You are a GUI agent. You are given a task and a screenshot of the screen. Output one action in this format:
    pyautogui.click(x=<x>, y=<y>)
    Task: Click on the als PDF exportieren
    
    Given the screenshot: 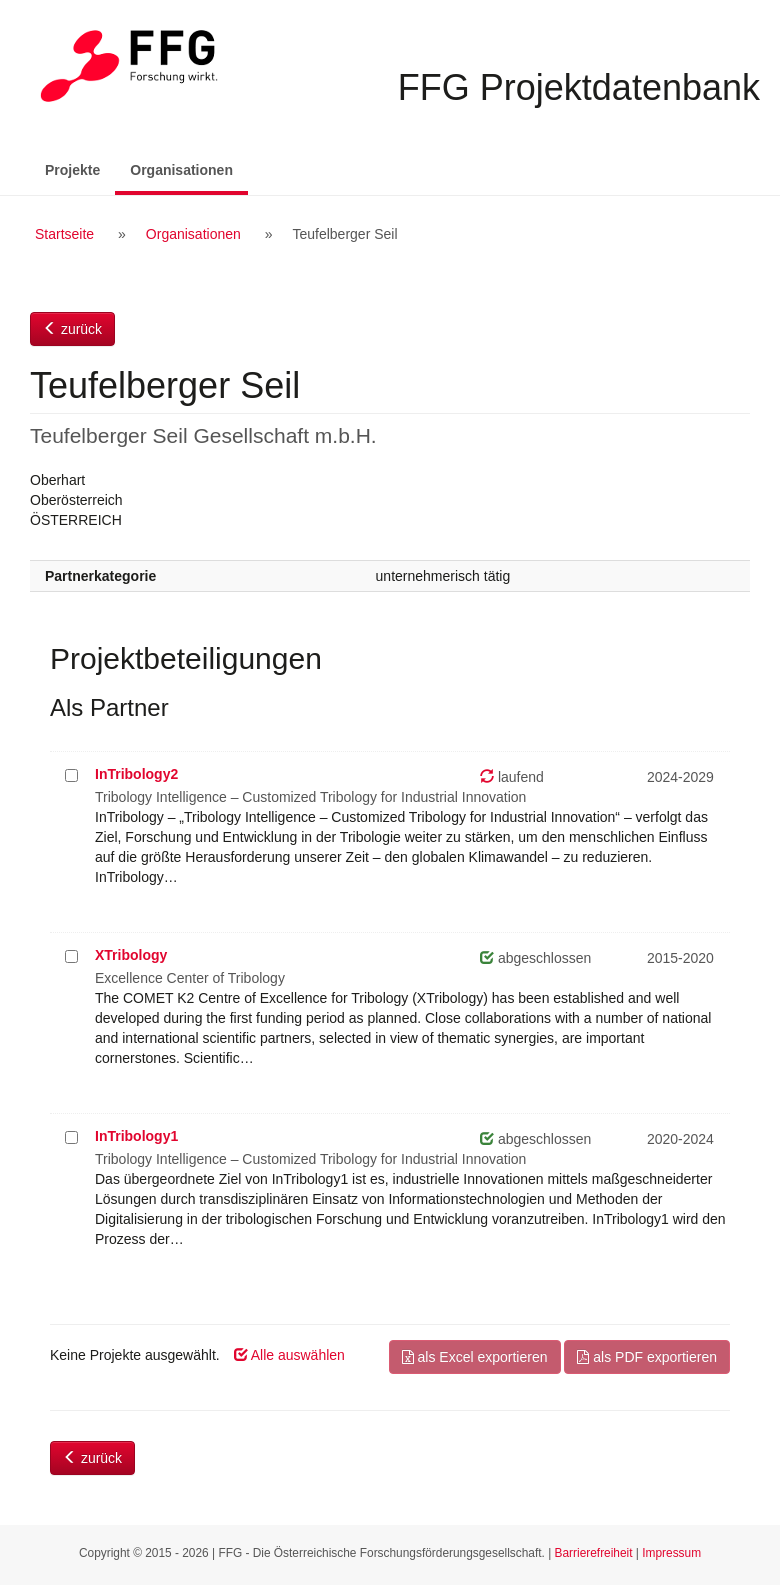 What is the action you would take?
    pyautogui.click(x=647, y=1357)
    